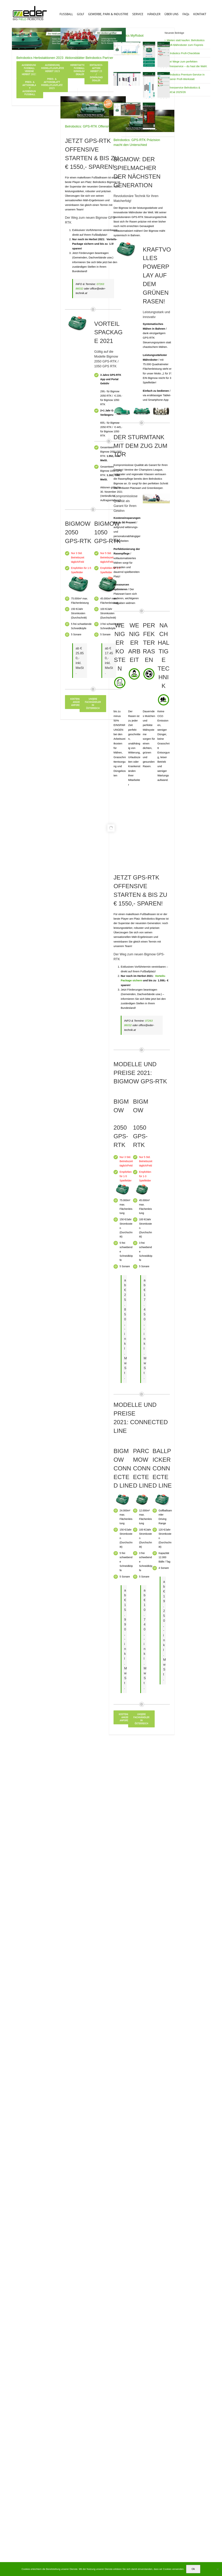  I want to click on Belrobotics Herbstaktionen 2023, so click(39, 58).